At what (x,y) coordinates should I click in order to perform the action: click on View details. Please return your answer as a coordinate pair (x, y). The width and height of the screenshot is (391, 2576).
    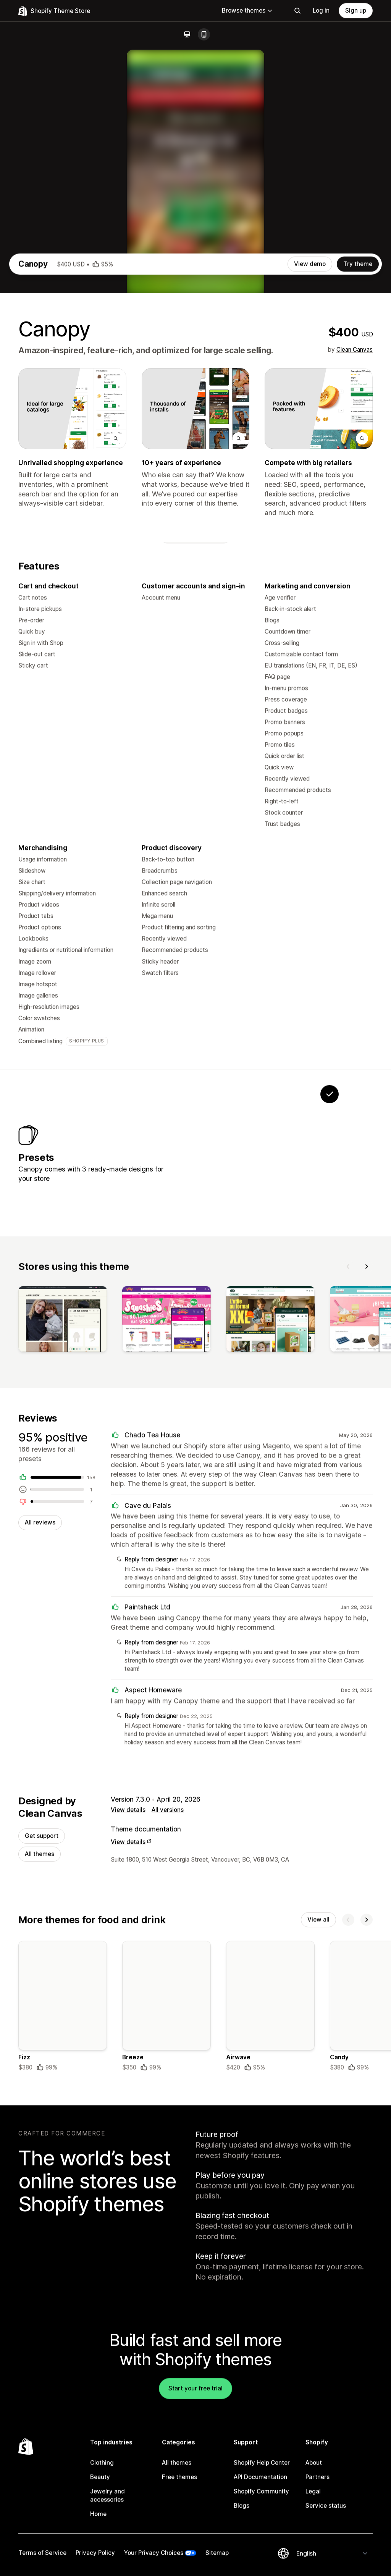
    Looking at the image, I should click on (128, 2031).